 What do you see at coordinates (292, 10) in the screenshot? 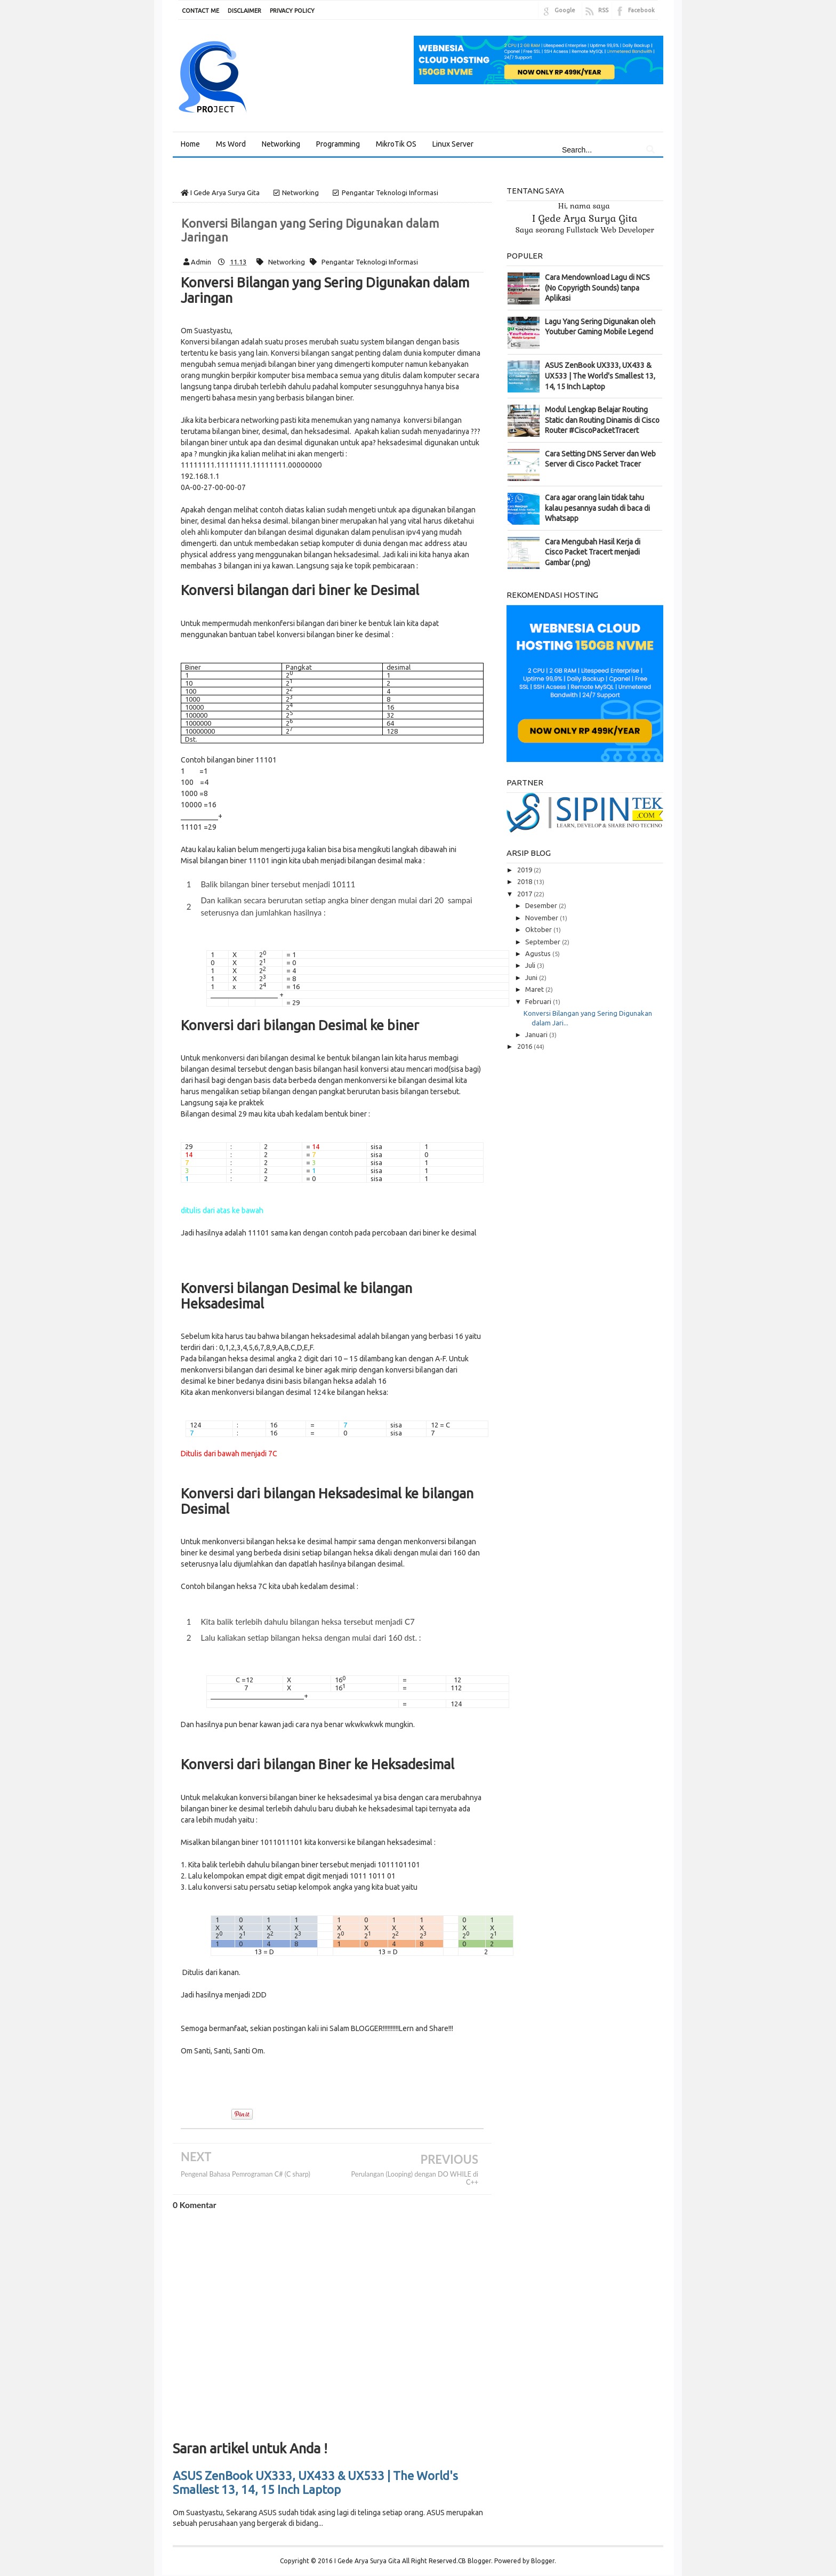
I see `PRIVACY POLICY` at bounding box center [292, 10].